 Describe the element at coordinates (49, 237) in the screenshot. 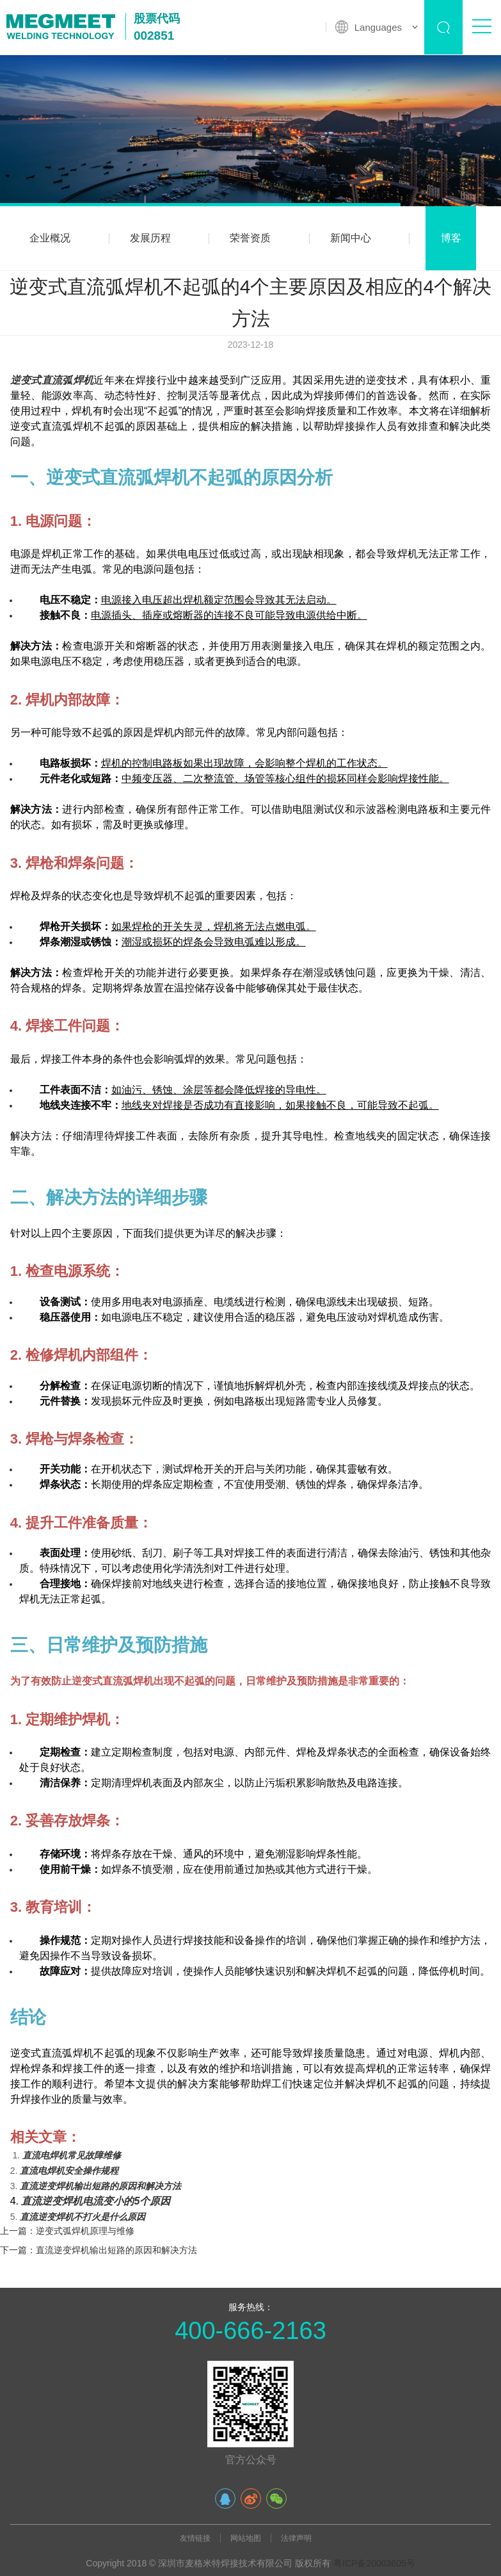

I see `企业概况` at that location.